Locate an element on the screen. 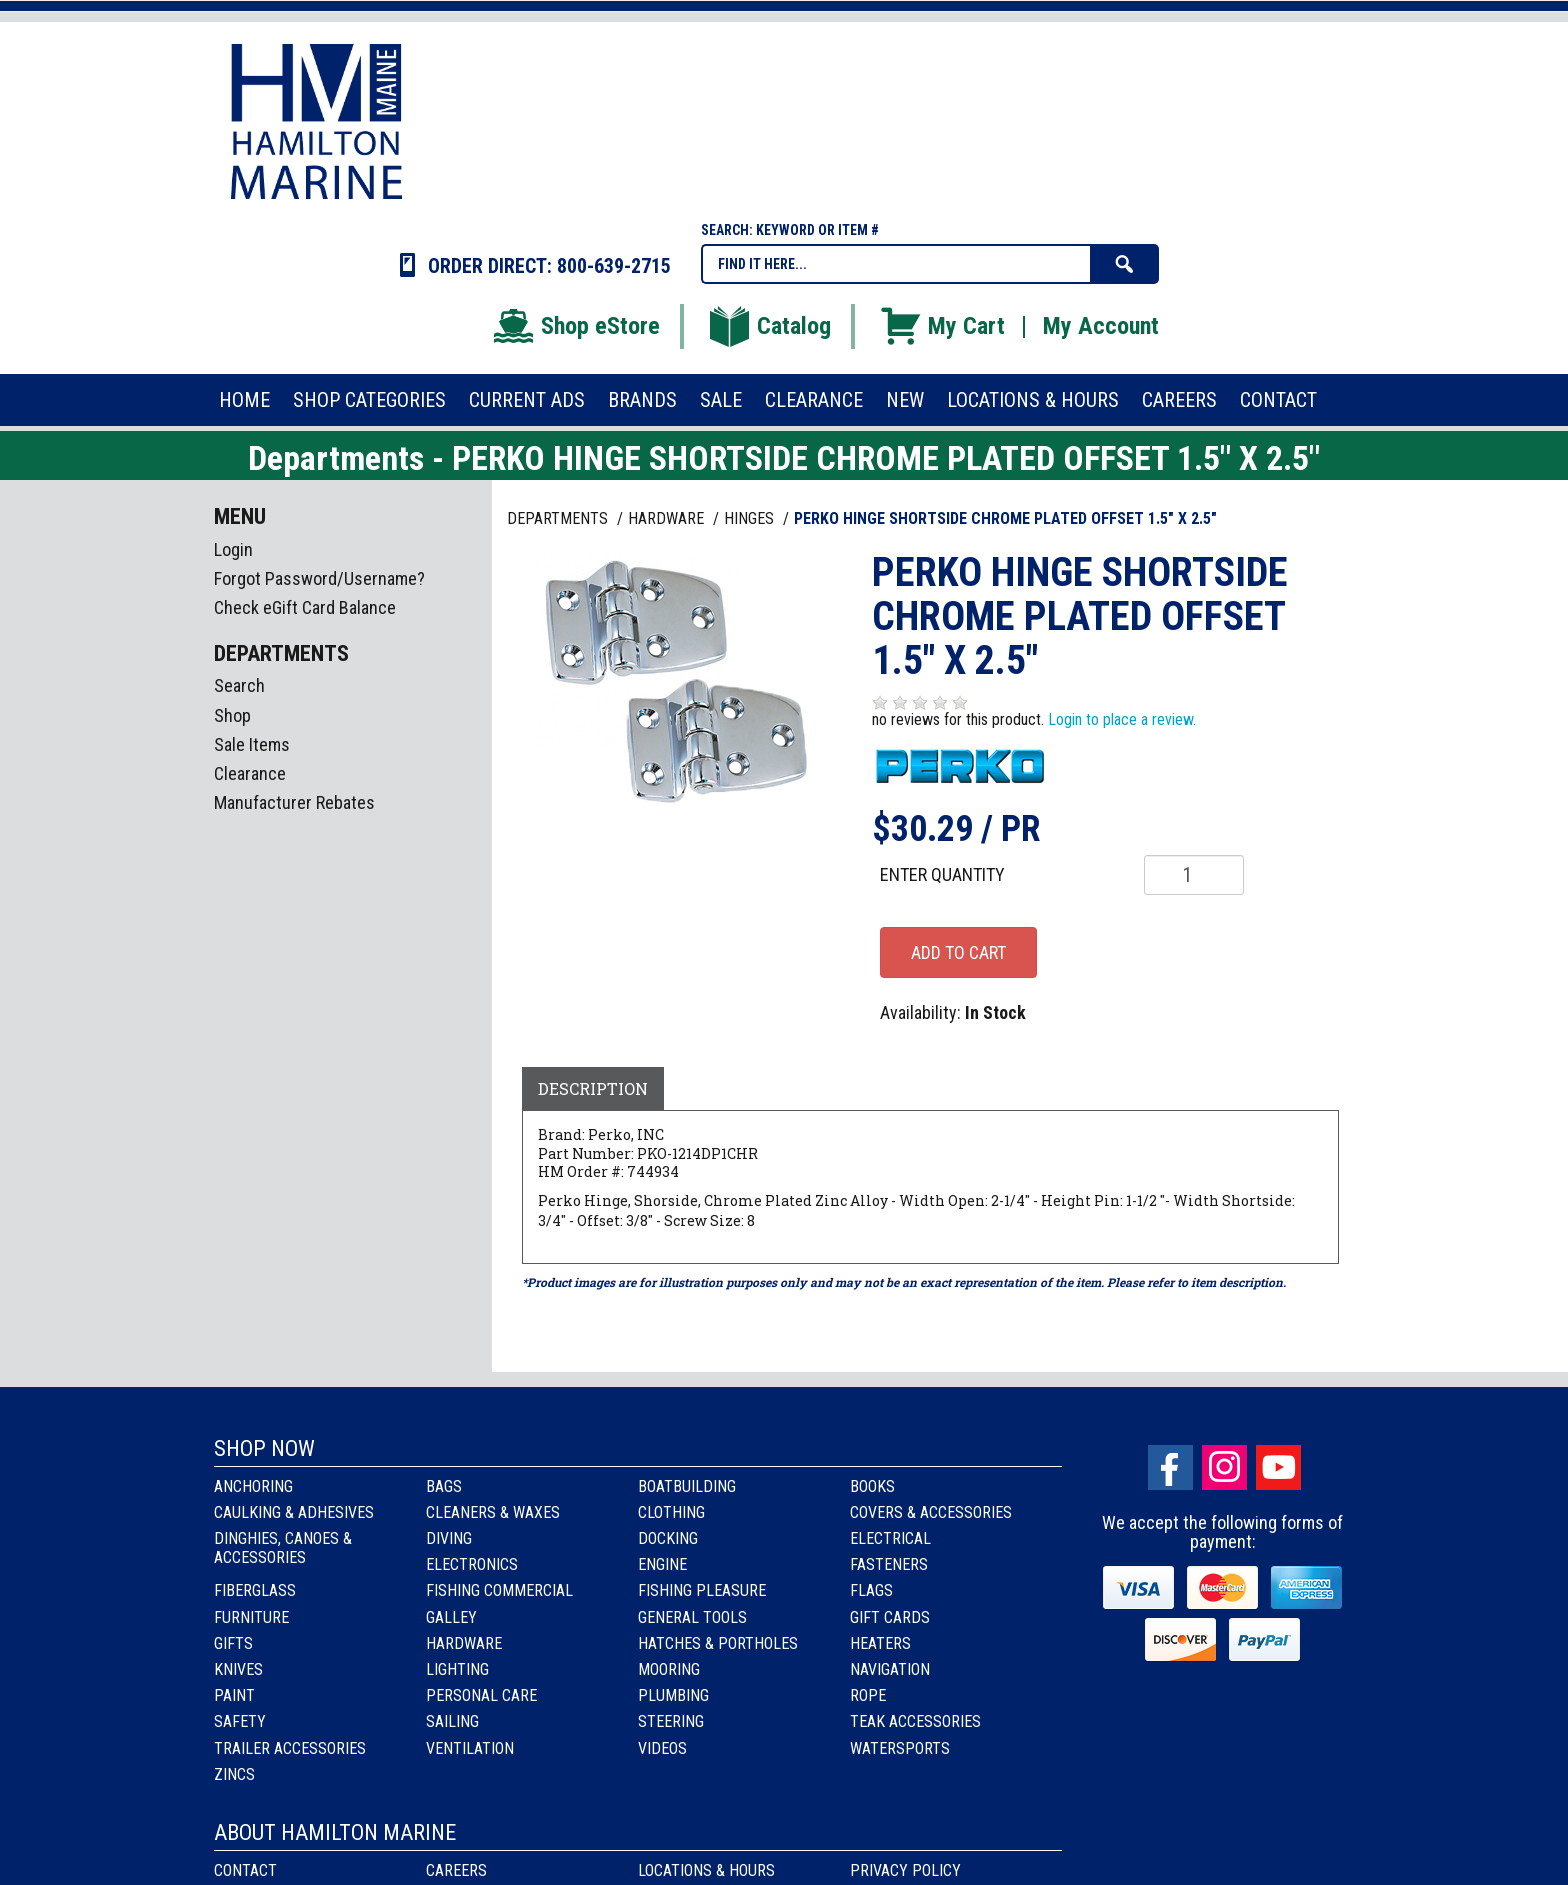 The height and width of the screenshot is (1885, 1568). Description is located at coordinates (593, 1088).